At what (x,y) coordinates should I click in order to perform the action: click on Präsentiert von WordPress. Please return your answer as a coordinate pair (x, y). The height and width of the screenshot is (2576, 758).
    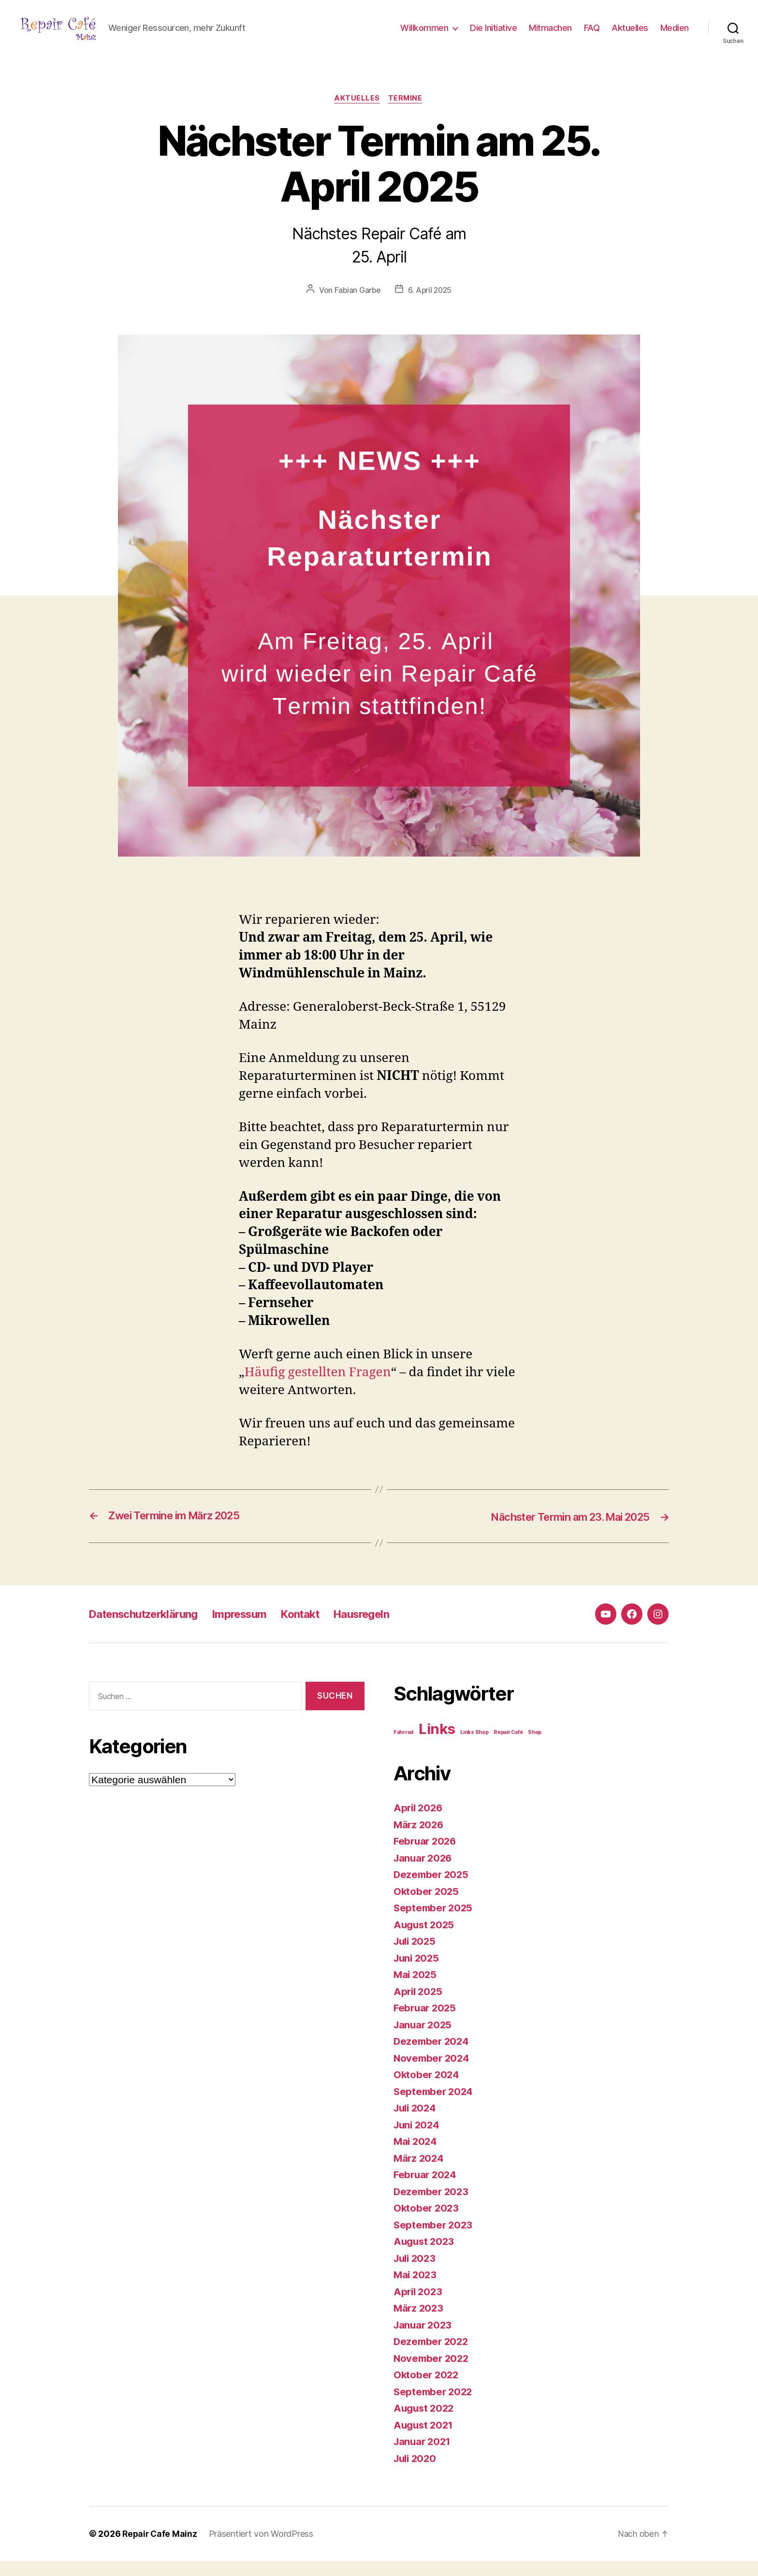
    Looking at the image, I should click on (263, 2549).